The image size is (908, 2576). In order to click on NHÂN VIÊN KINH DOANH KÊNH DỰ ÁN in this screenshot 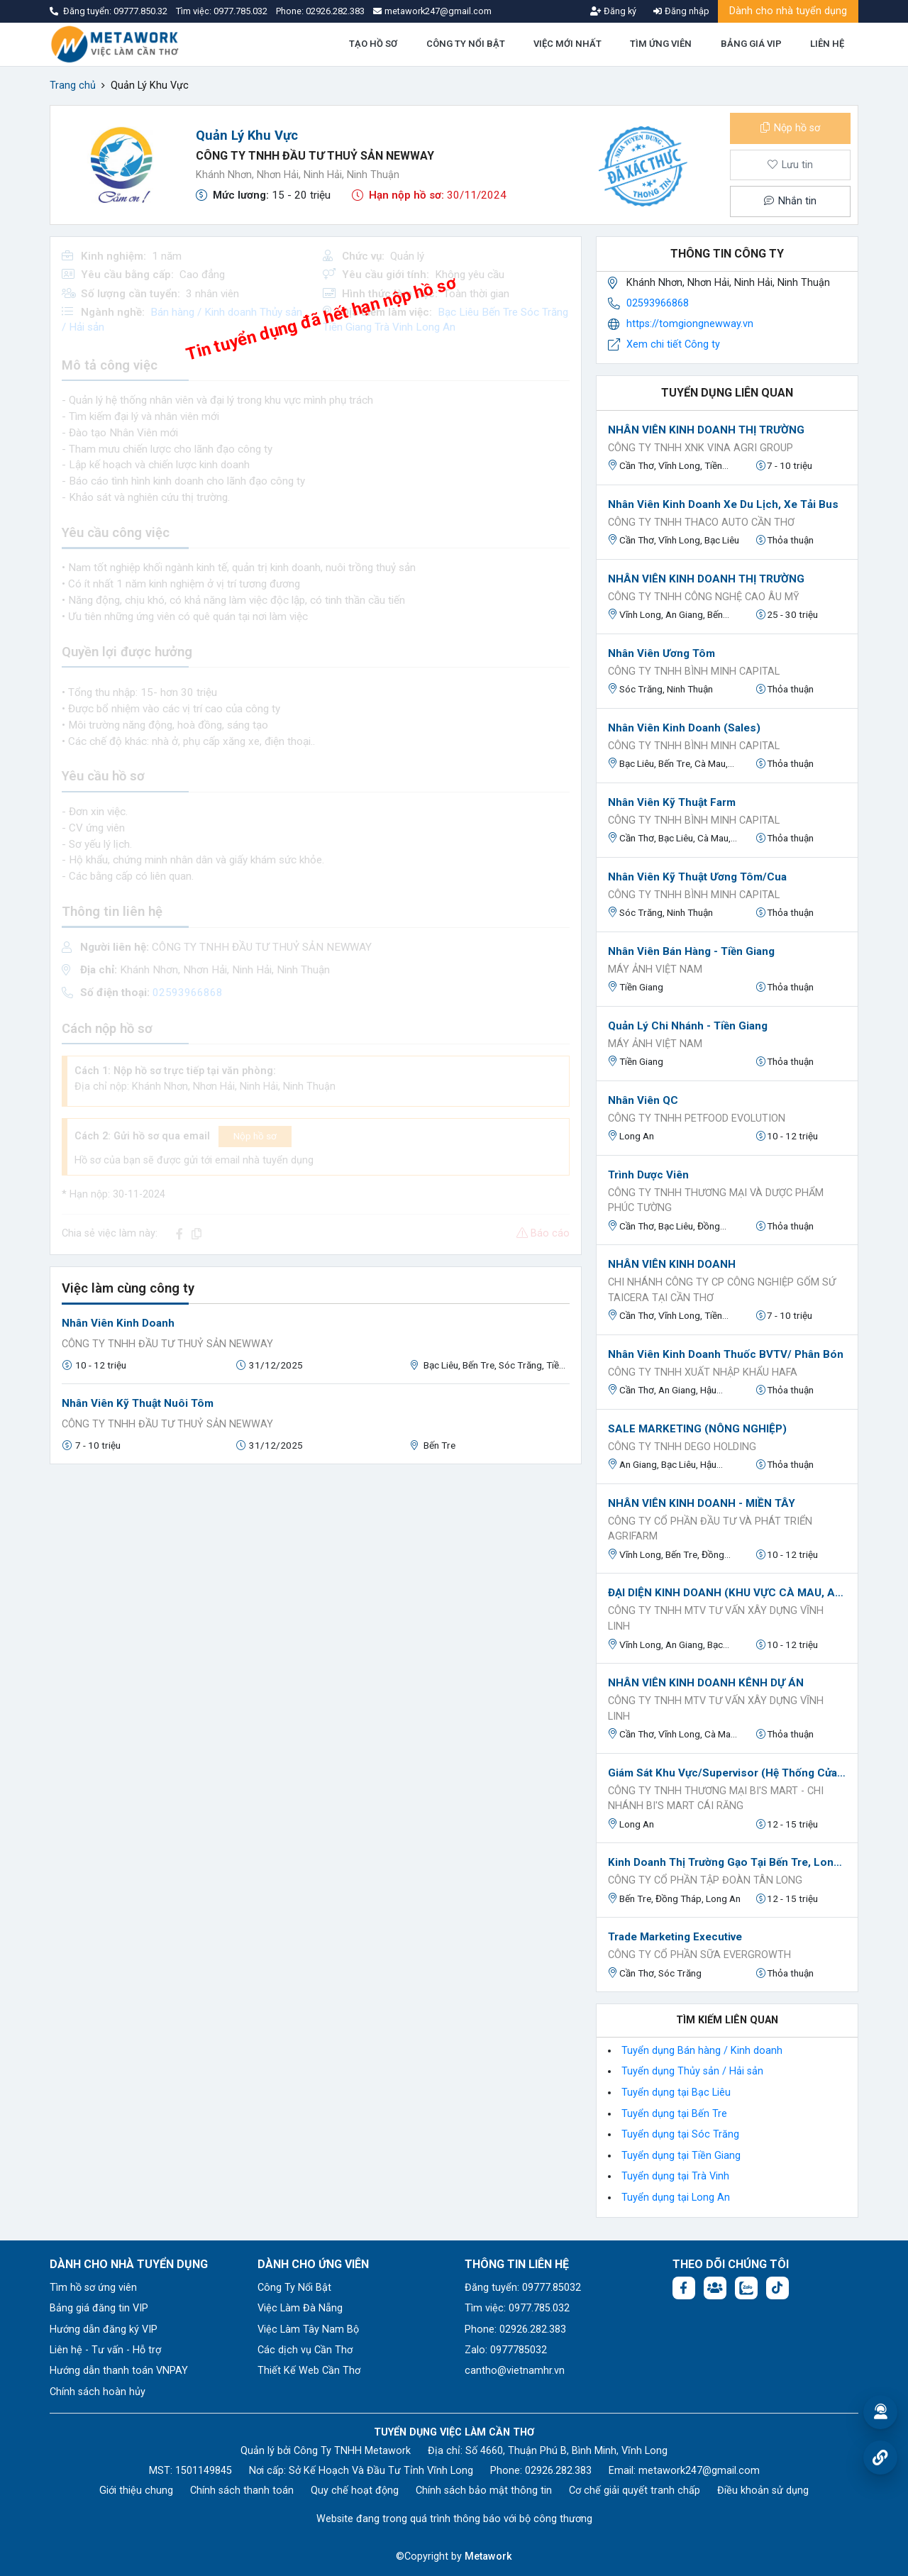, I will do `click(706, 1682)`.